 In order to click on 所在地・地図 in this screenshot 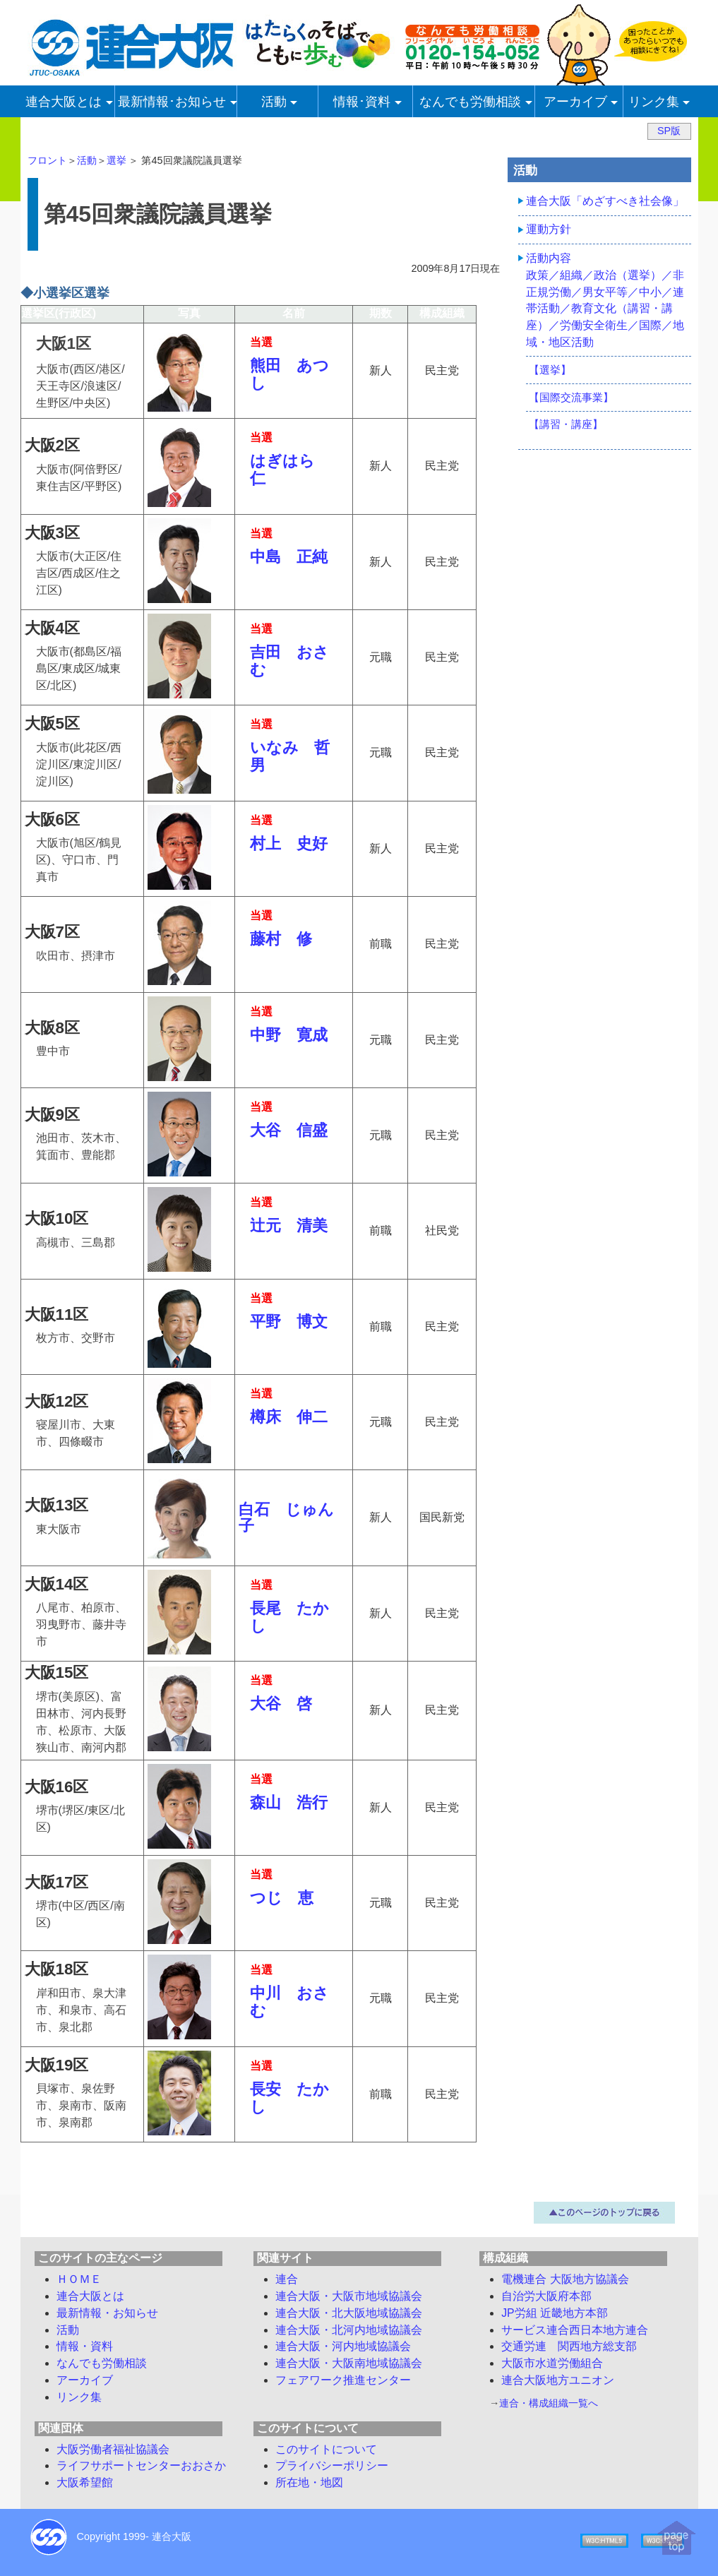, I will do `click(309, 2482)`.